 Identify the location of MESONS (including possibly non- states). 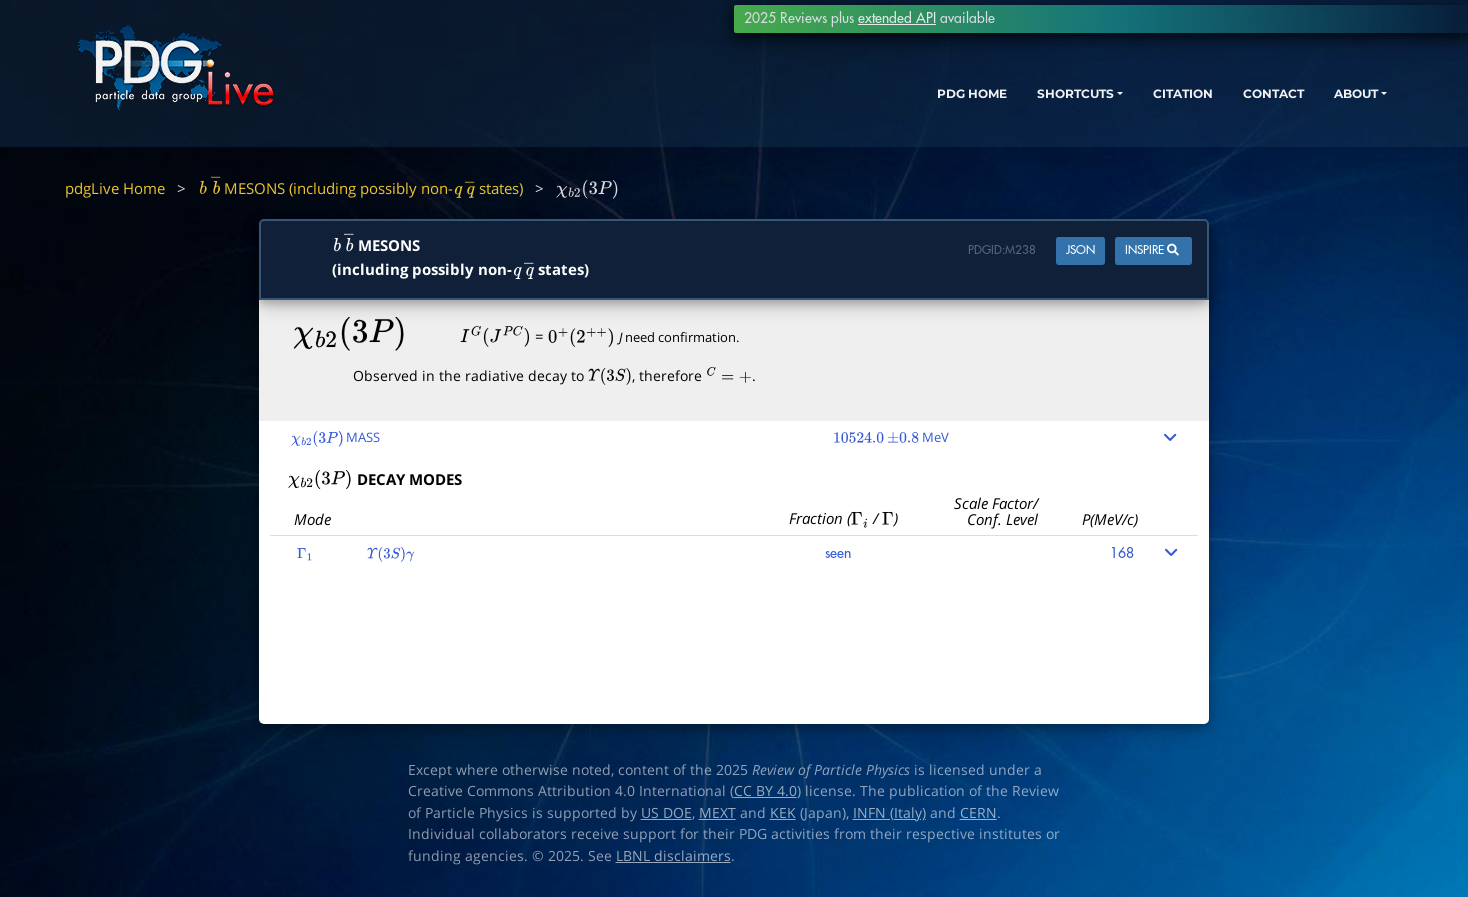
(360, 188).